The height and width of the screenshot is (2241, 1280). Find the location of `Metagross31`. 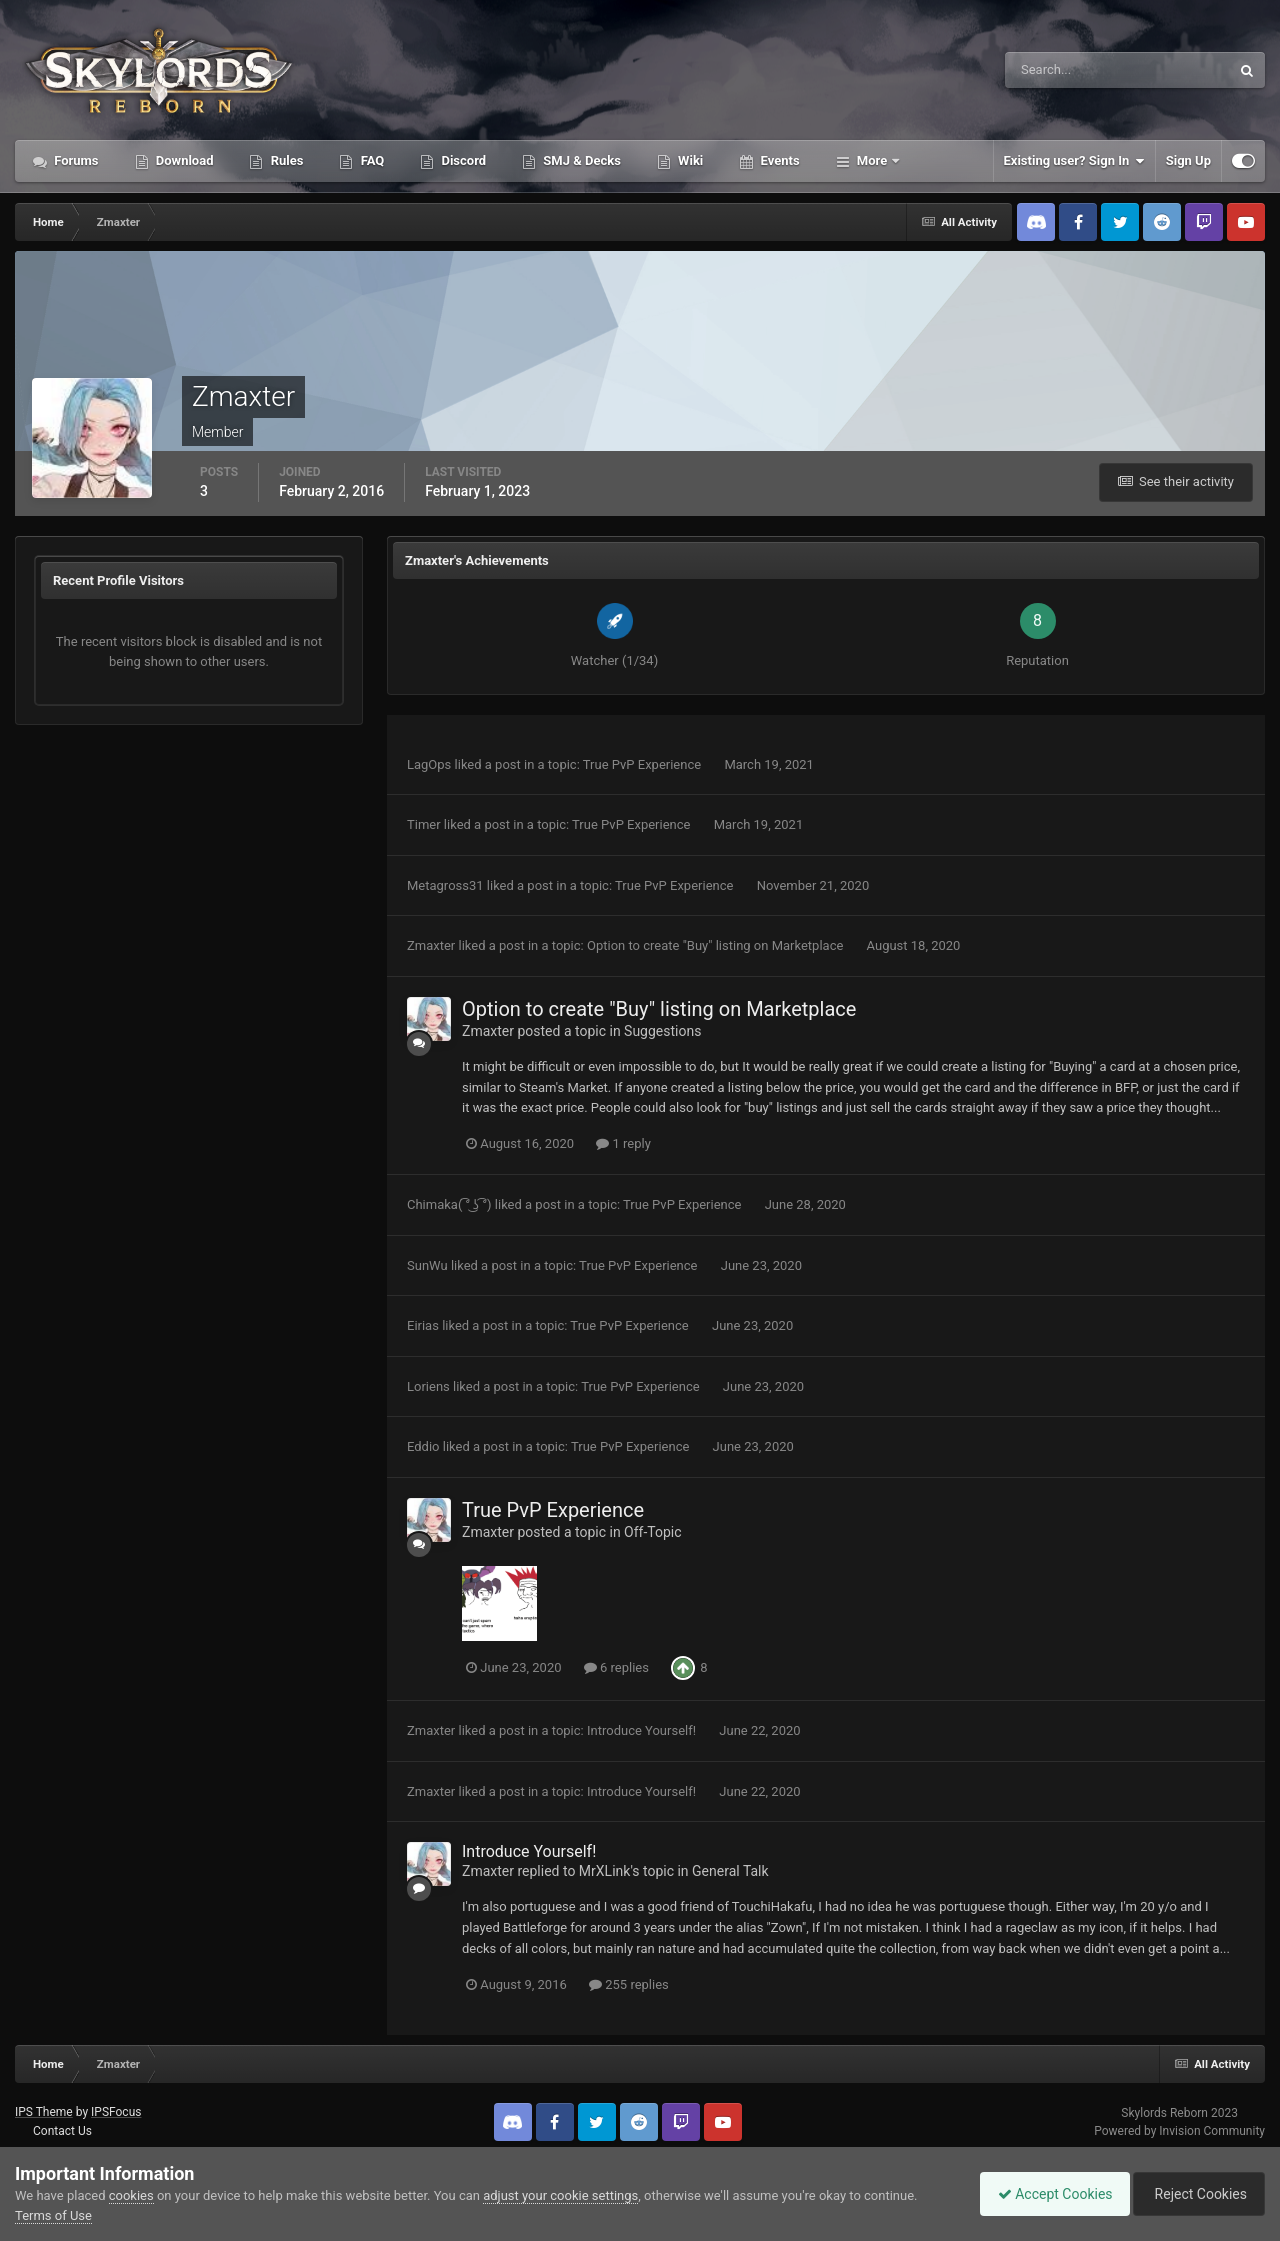

Metagross31 is located at coordinates (445, 885).